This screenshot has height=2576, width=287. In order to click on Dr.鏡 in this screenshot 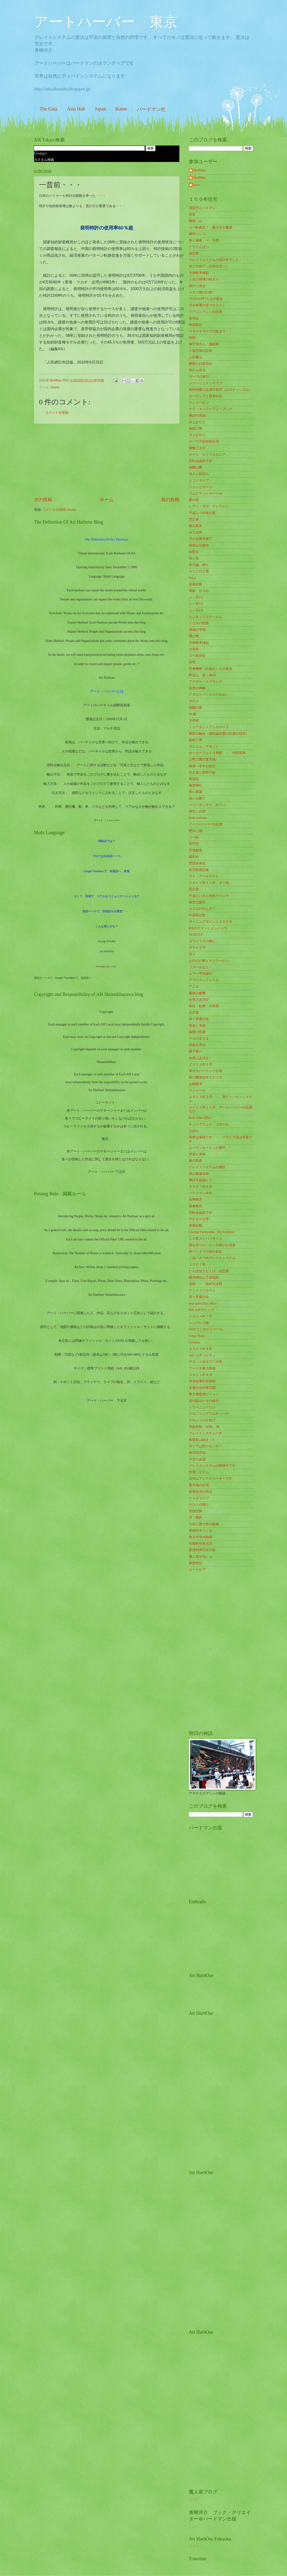, I will do `click(192, 714)`.